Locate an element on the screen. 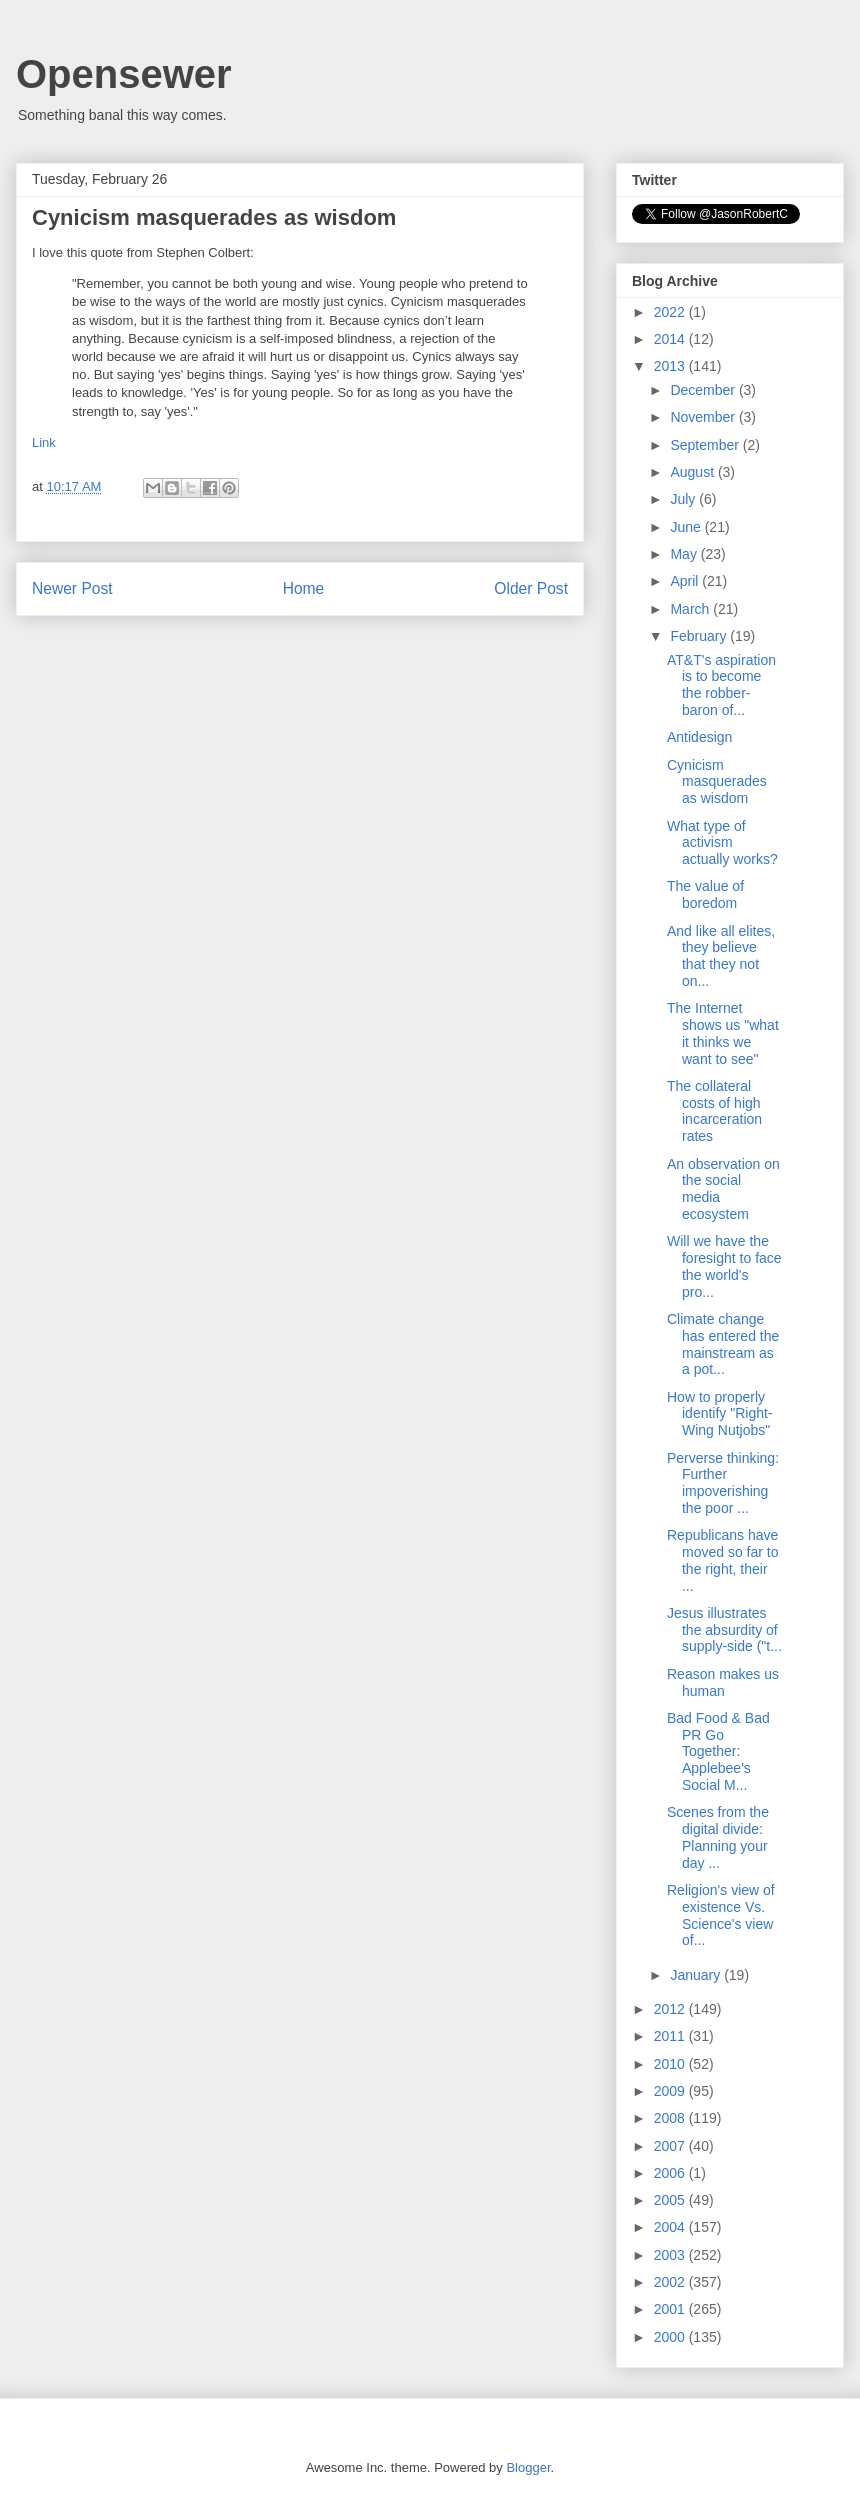 This screenshot has height=2508, width=860. 2007 is located at coordinates (671, 2146).